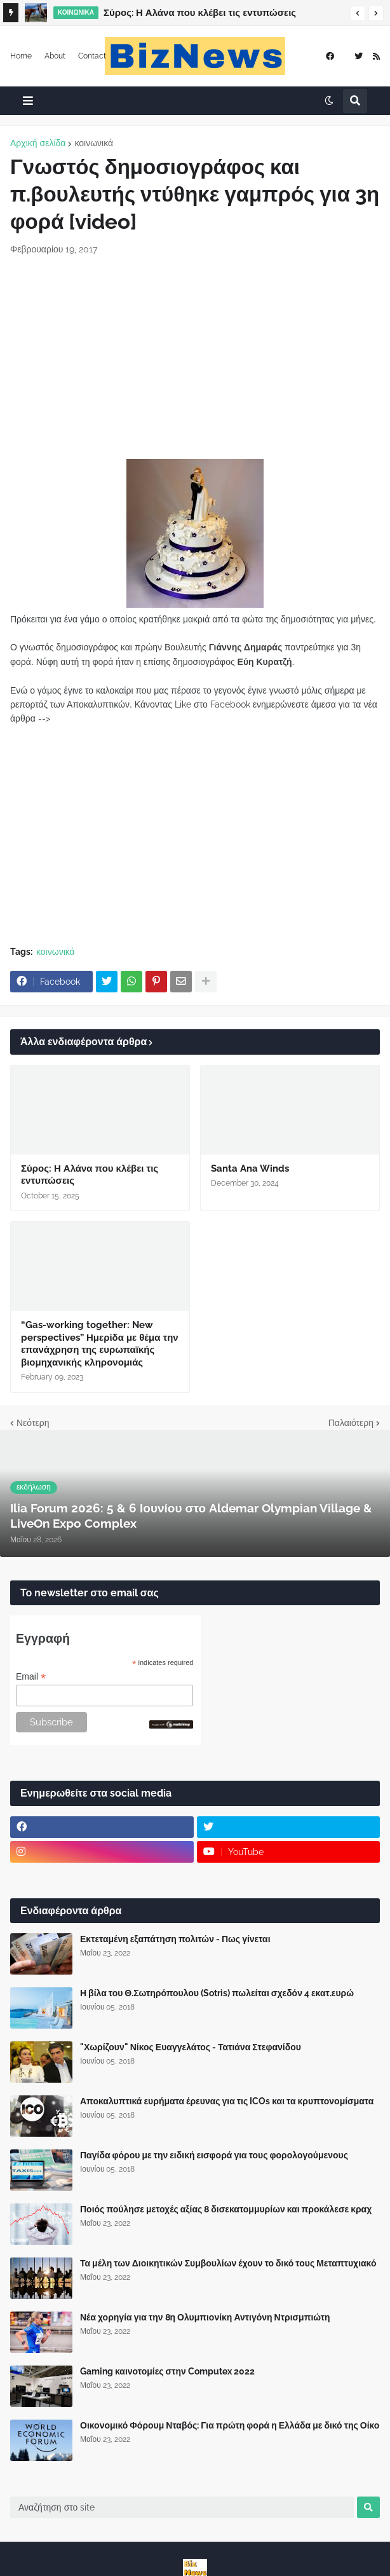 This screenshot has width=390, height=2576. What do you see at coordinates (350, 1423) in the screenshot?
I see `Παλαιότερη` at bounding box center [350, 1423].